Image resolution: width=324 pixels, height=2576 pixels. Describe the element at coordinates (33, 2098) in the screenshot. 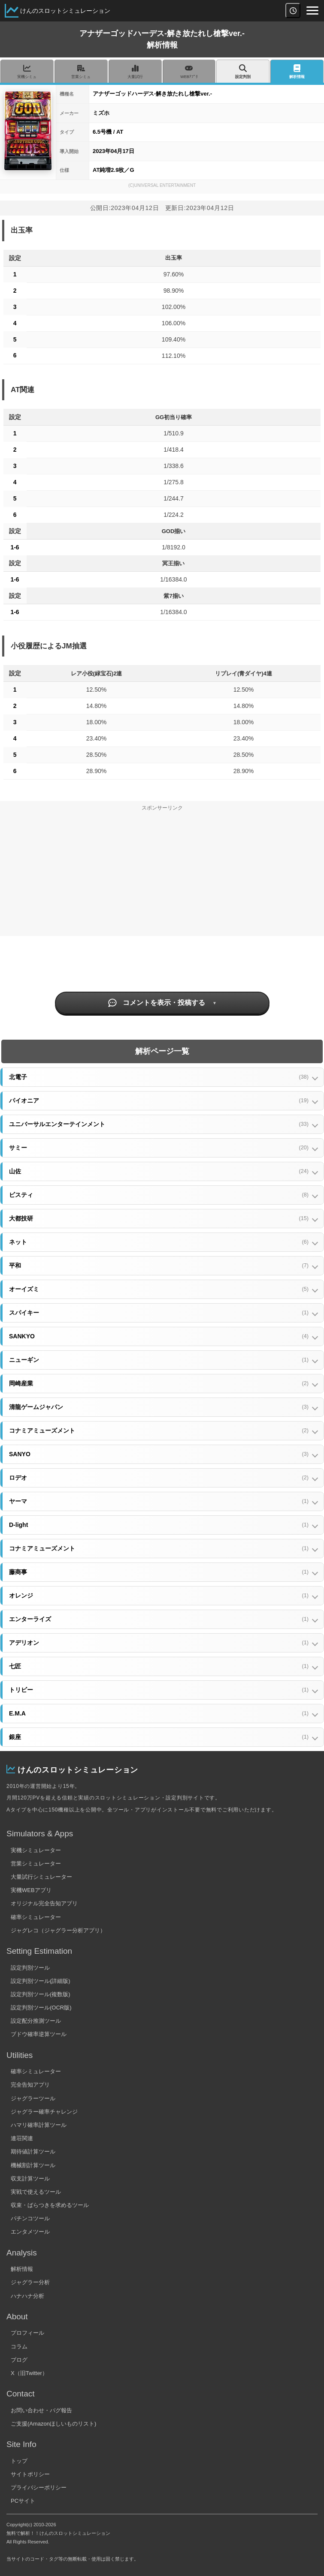

I see `ジャグラーツール` at that location.